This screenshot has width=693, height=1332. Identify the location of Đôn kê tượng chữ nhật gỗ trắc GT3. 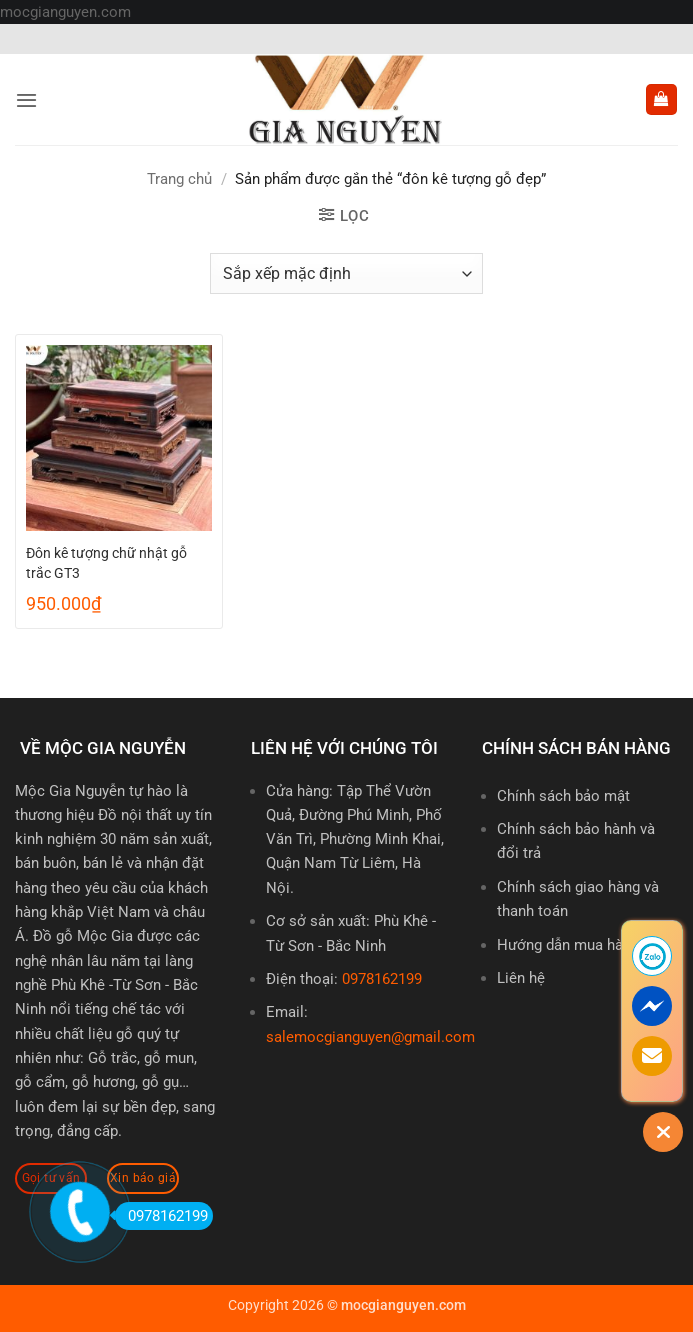
(106, 563).